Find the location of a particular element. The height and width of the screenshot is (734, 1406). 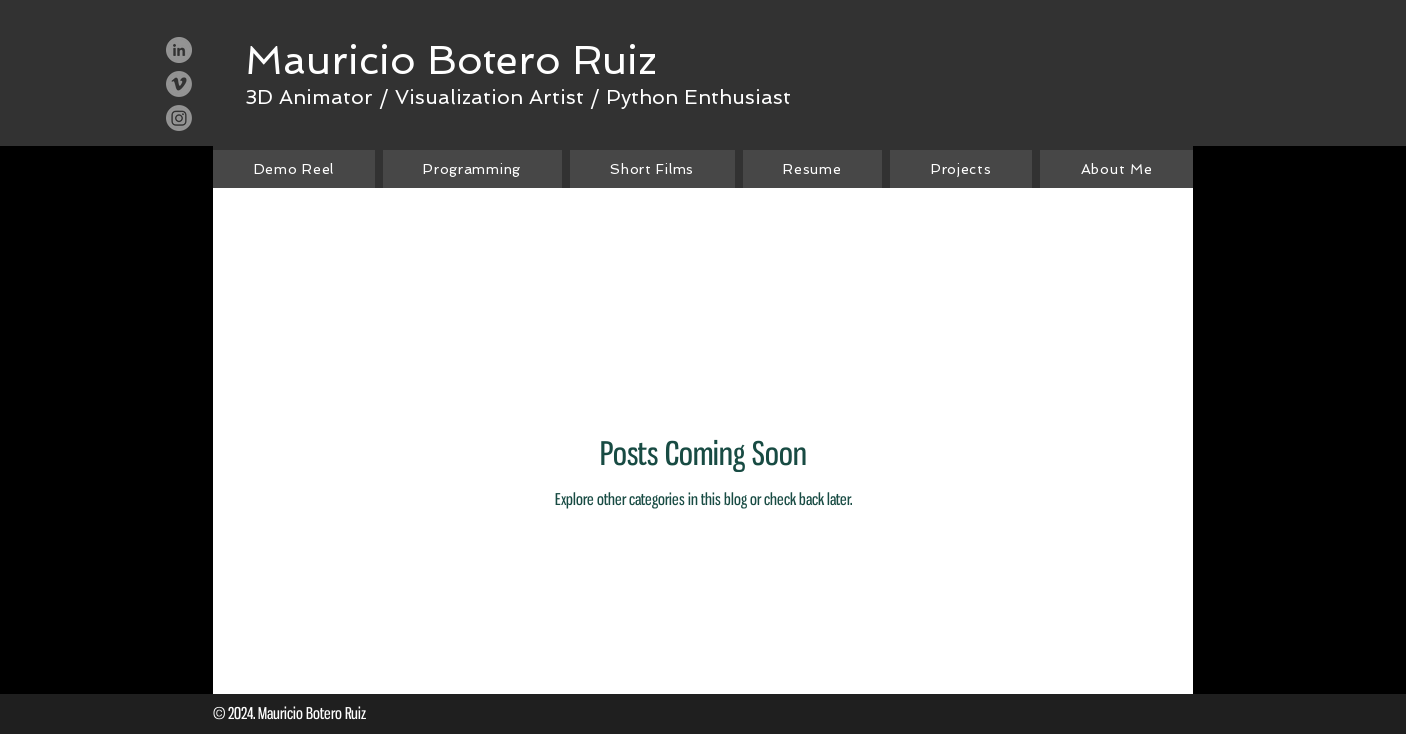

[3D Animator / Visualization Artist / Python Enthusiast] is located at coordinates (518, 96).